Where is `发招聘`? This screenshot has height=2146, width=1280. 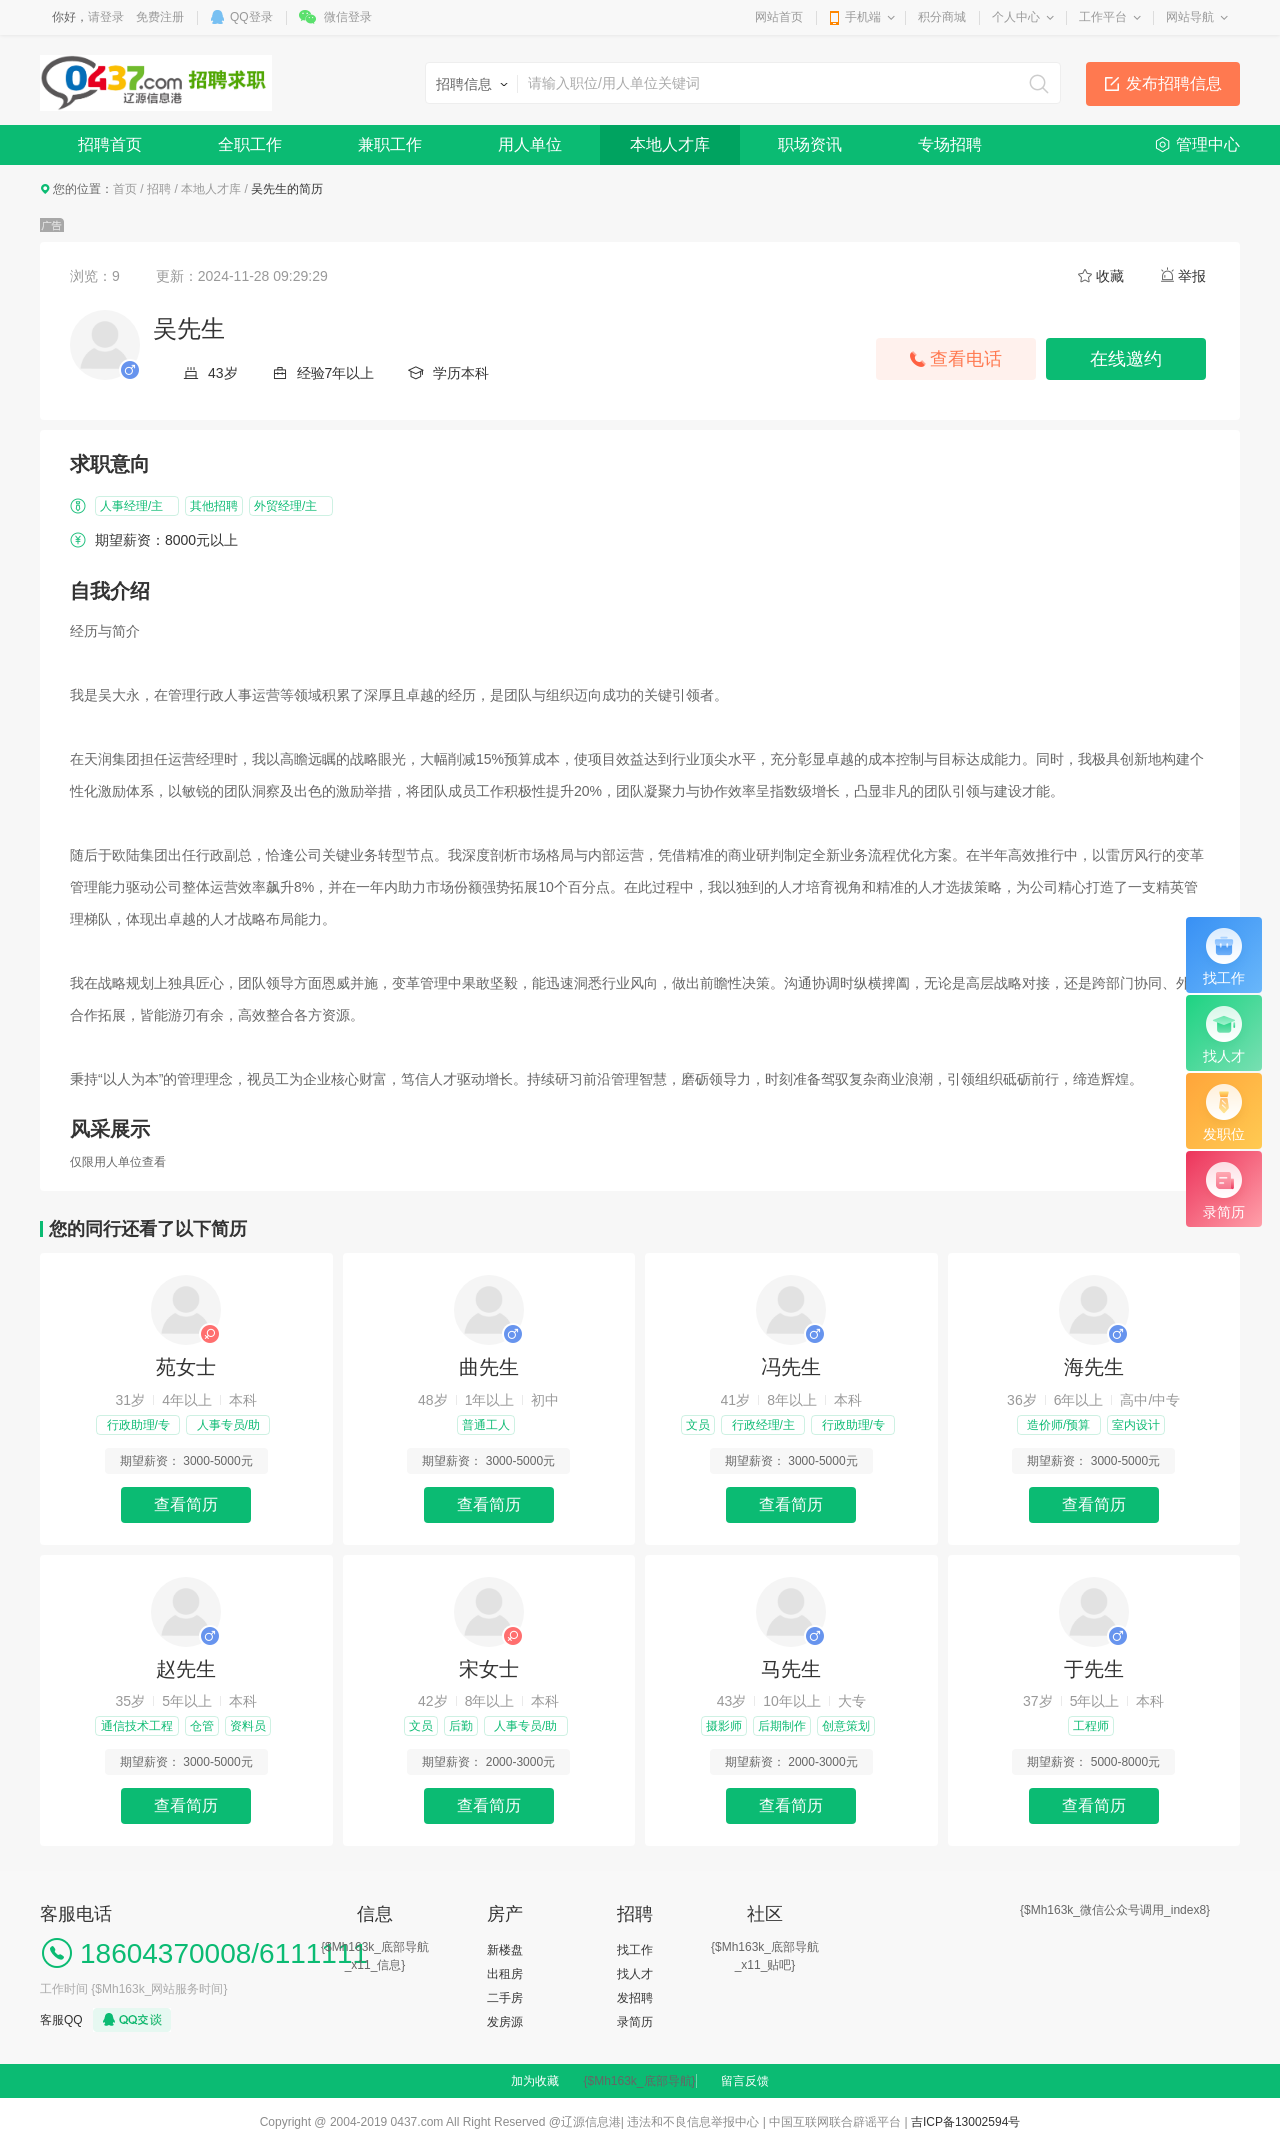
发招聘 is located at coordinates (635, 1998).